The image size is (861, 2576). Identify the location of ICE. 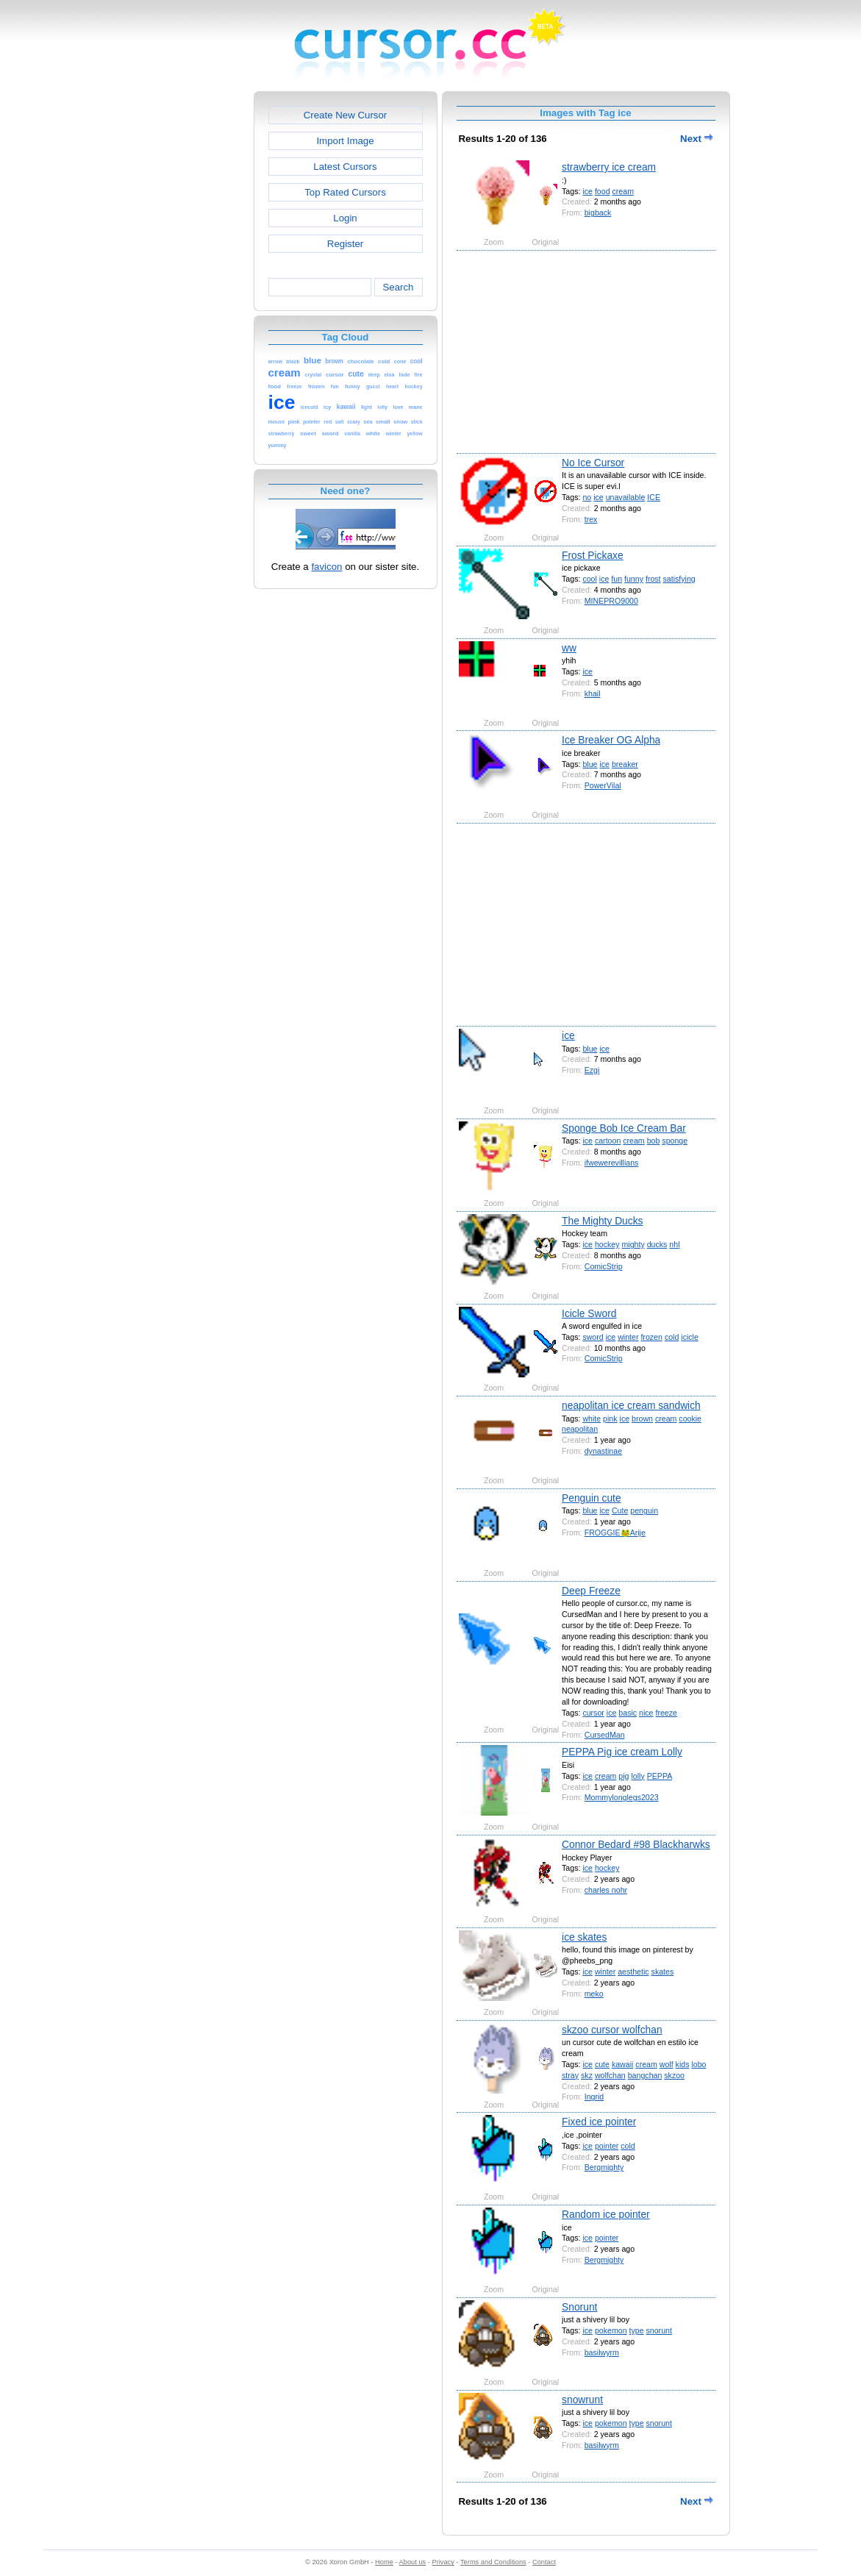
(653, 497).